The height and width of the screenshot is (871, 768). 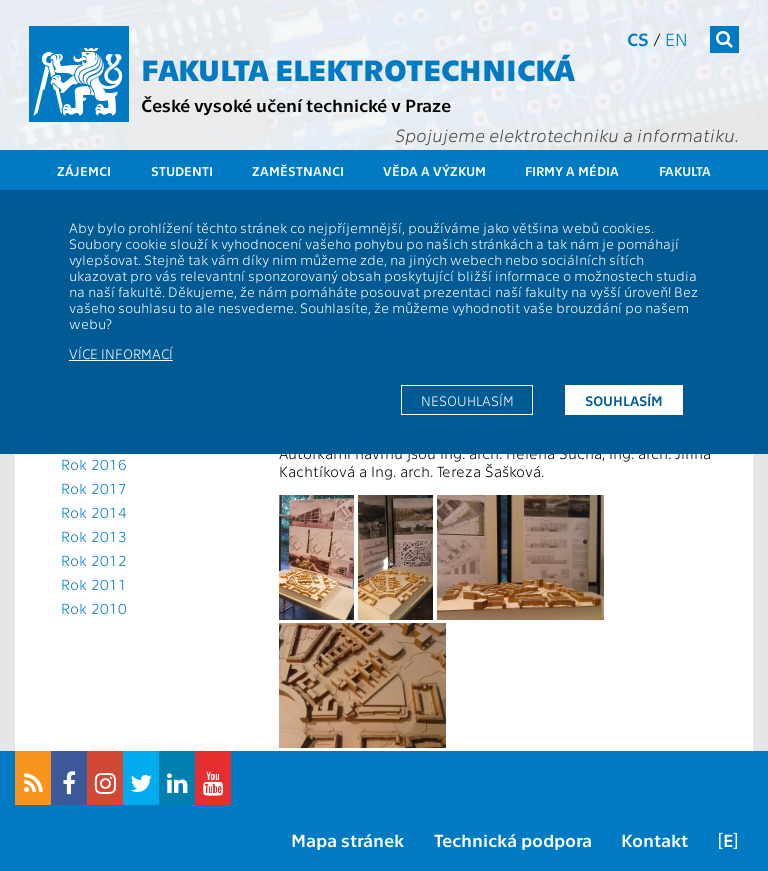 I want to click on Technická podpora, so click(x=513, y=839).